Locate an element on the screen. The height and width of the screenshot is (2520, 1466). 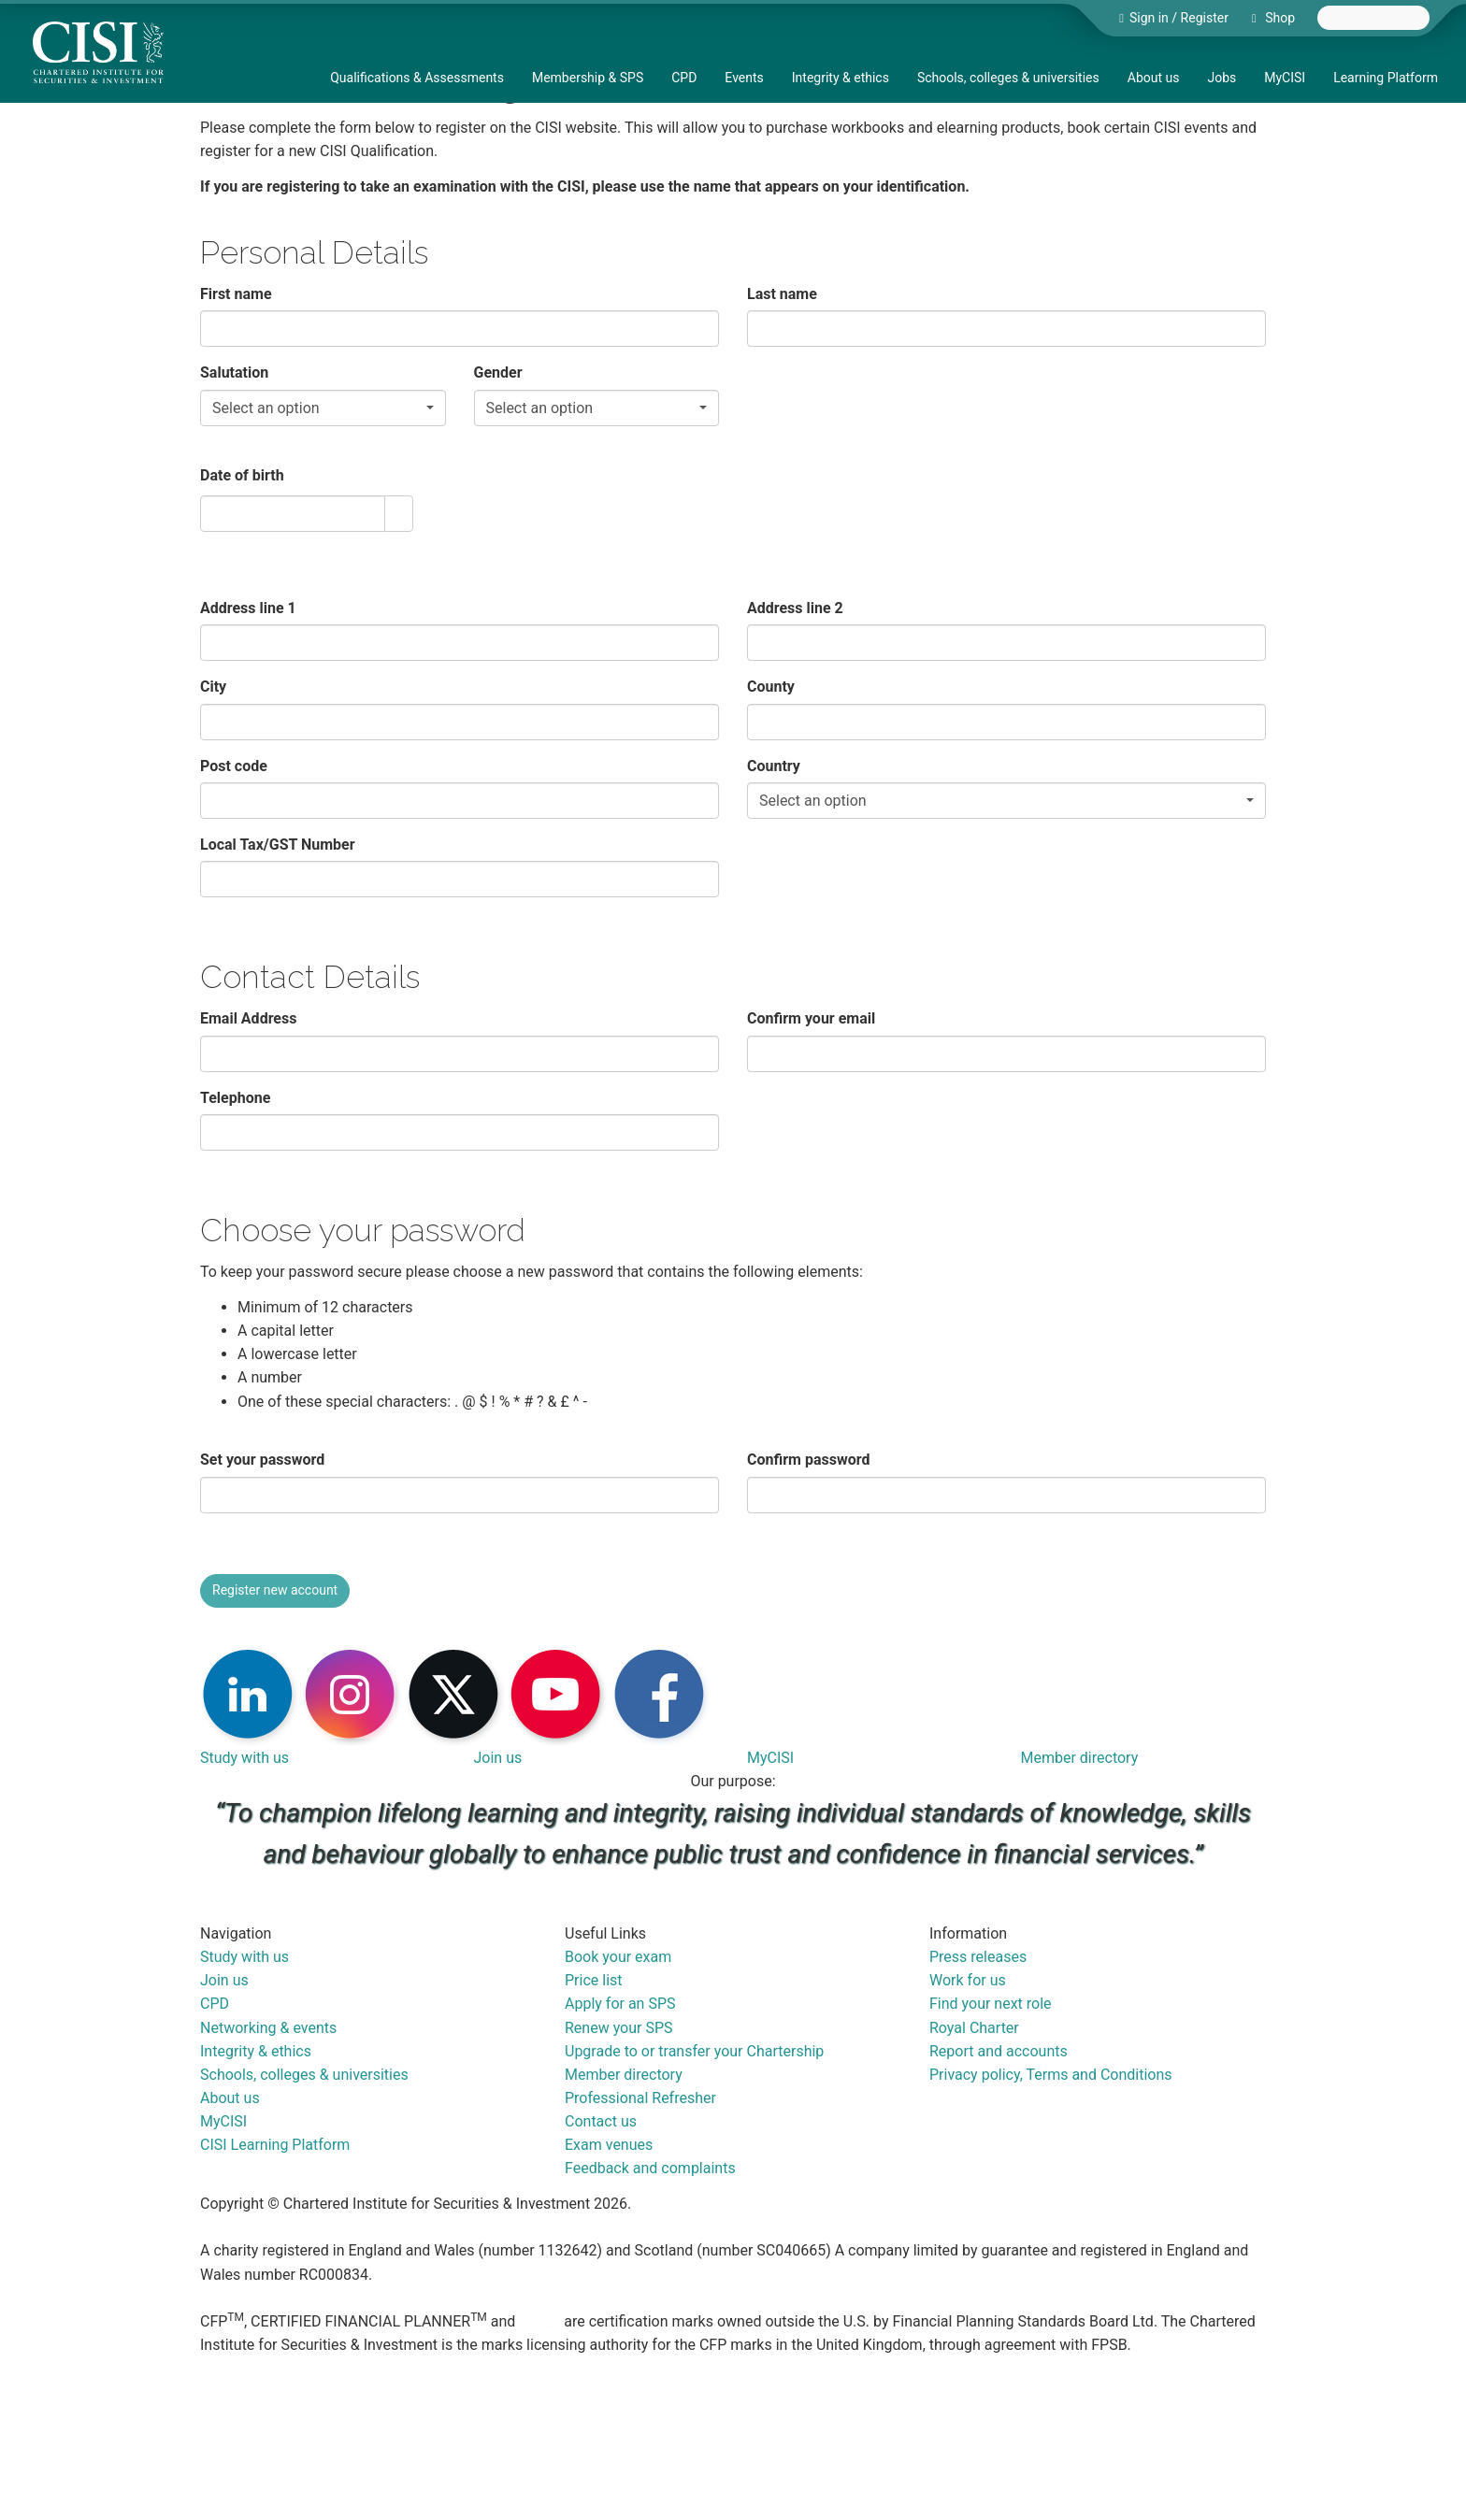
Sign in is located at coordinates (1149, 17).